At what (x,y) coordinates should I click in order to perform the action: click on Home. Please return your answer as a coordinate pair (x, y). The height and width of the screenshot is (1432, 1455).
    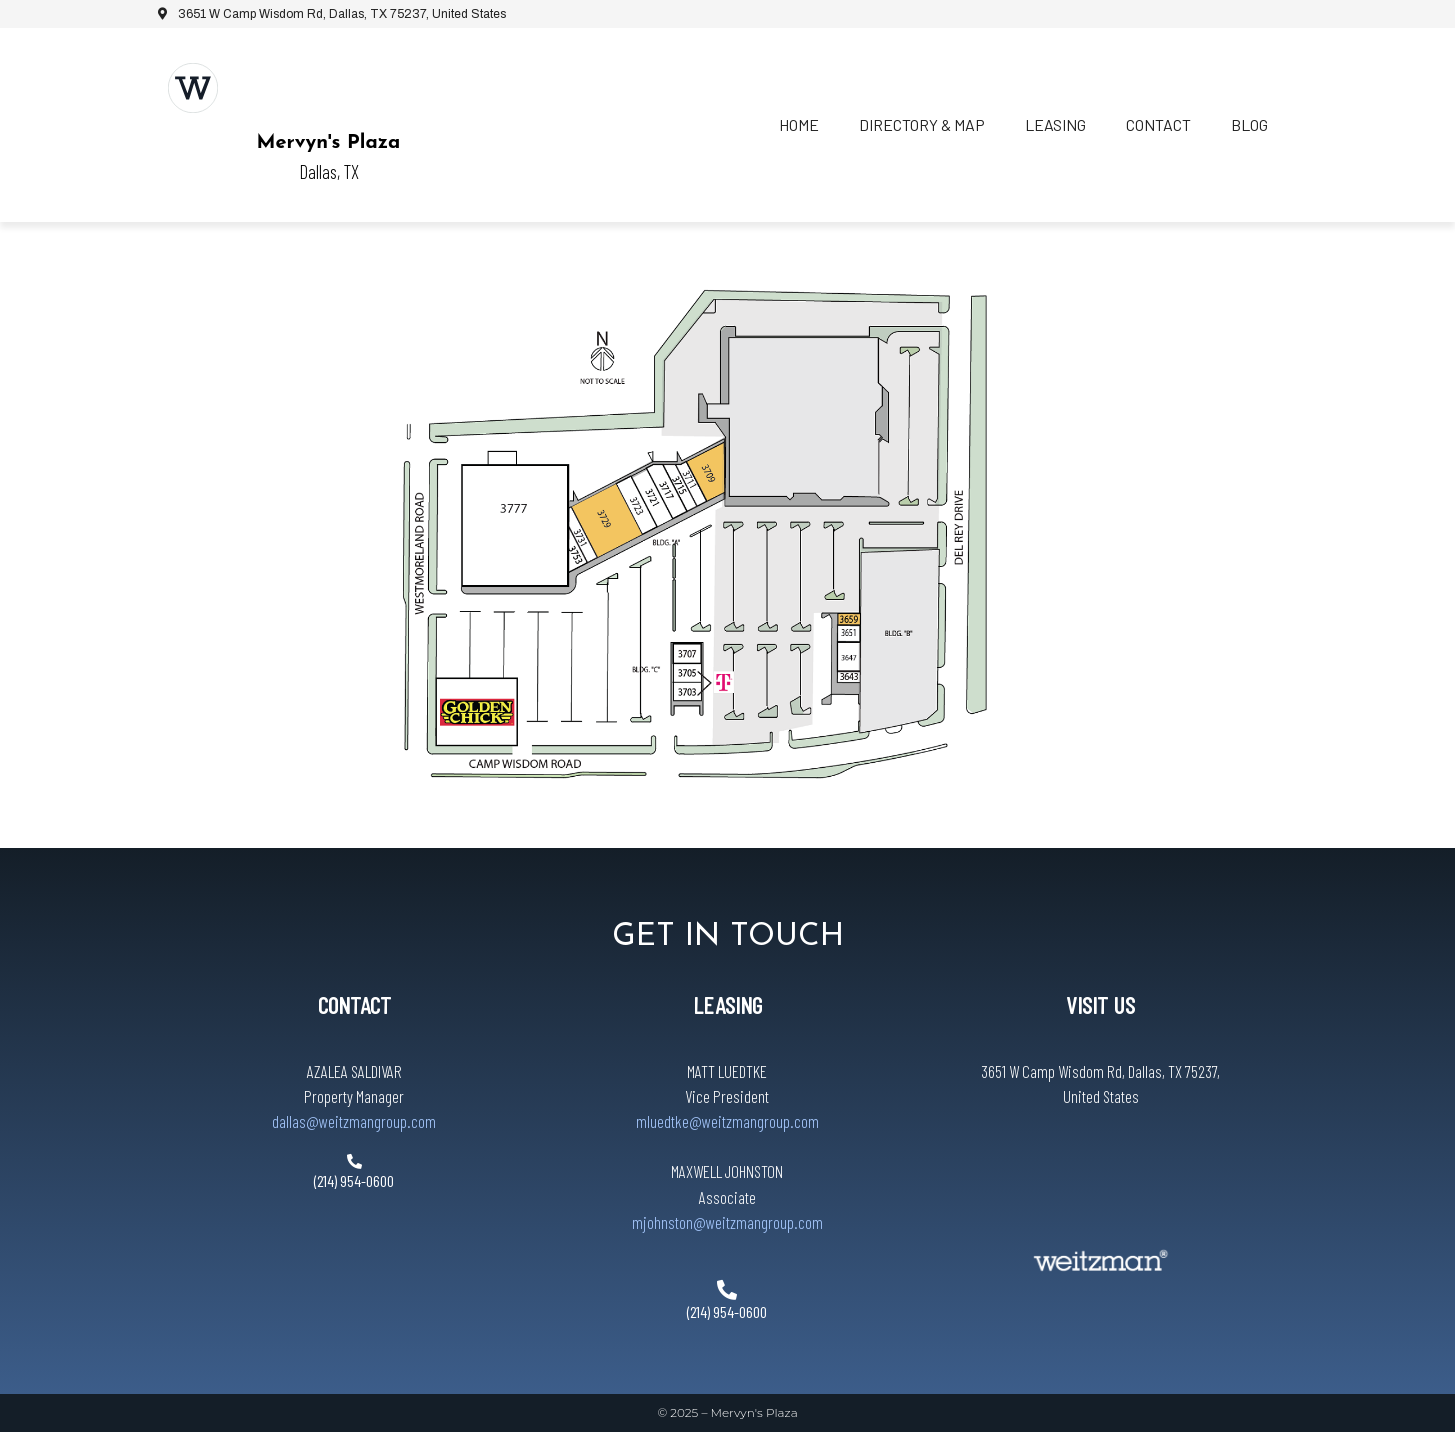
    Looking at the image, I should click on (799, 124).